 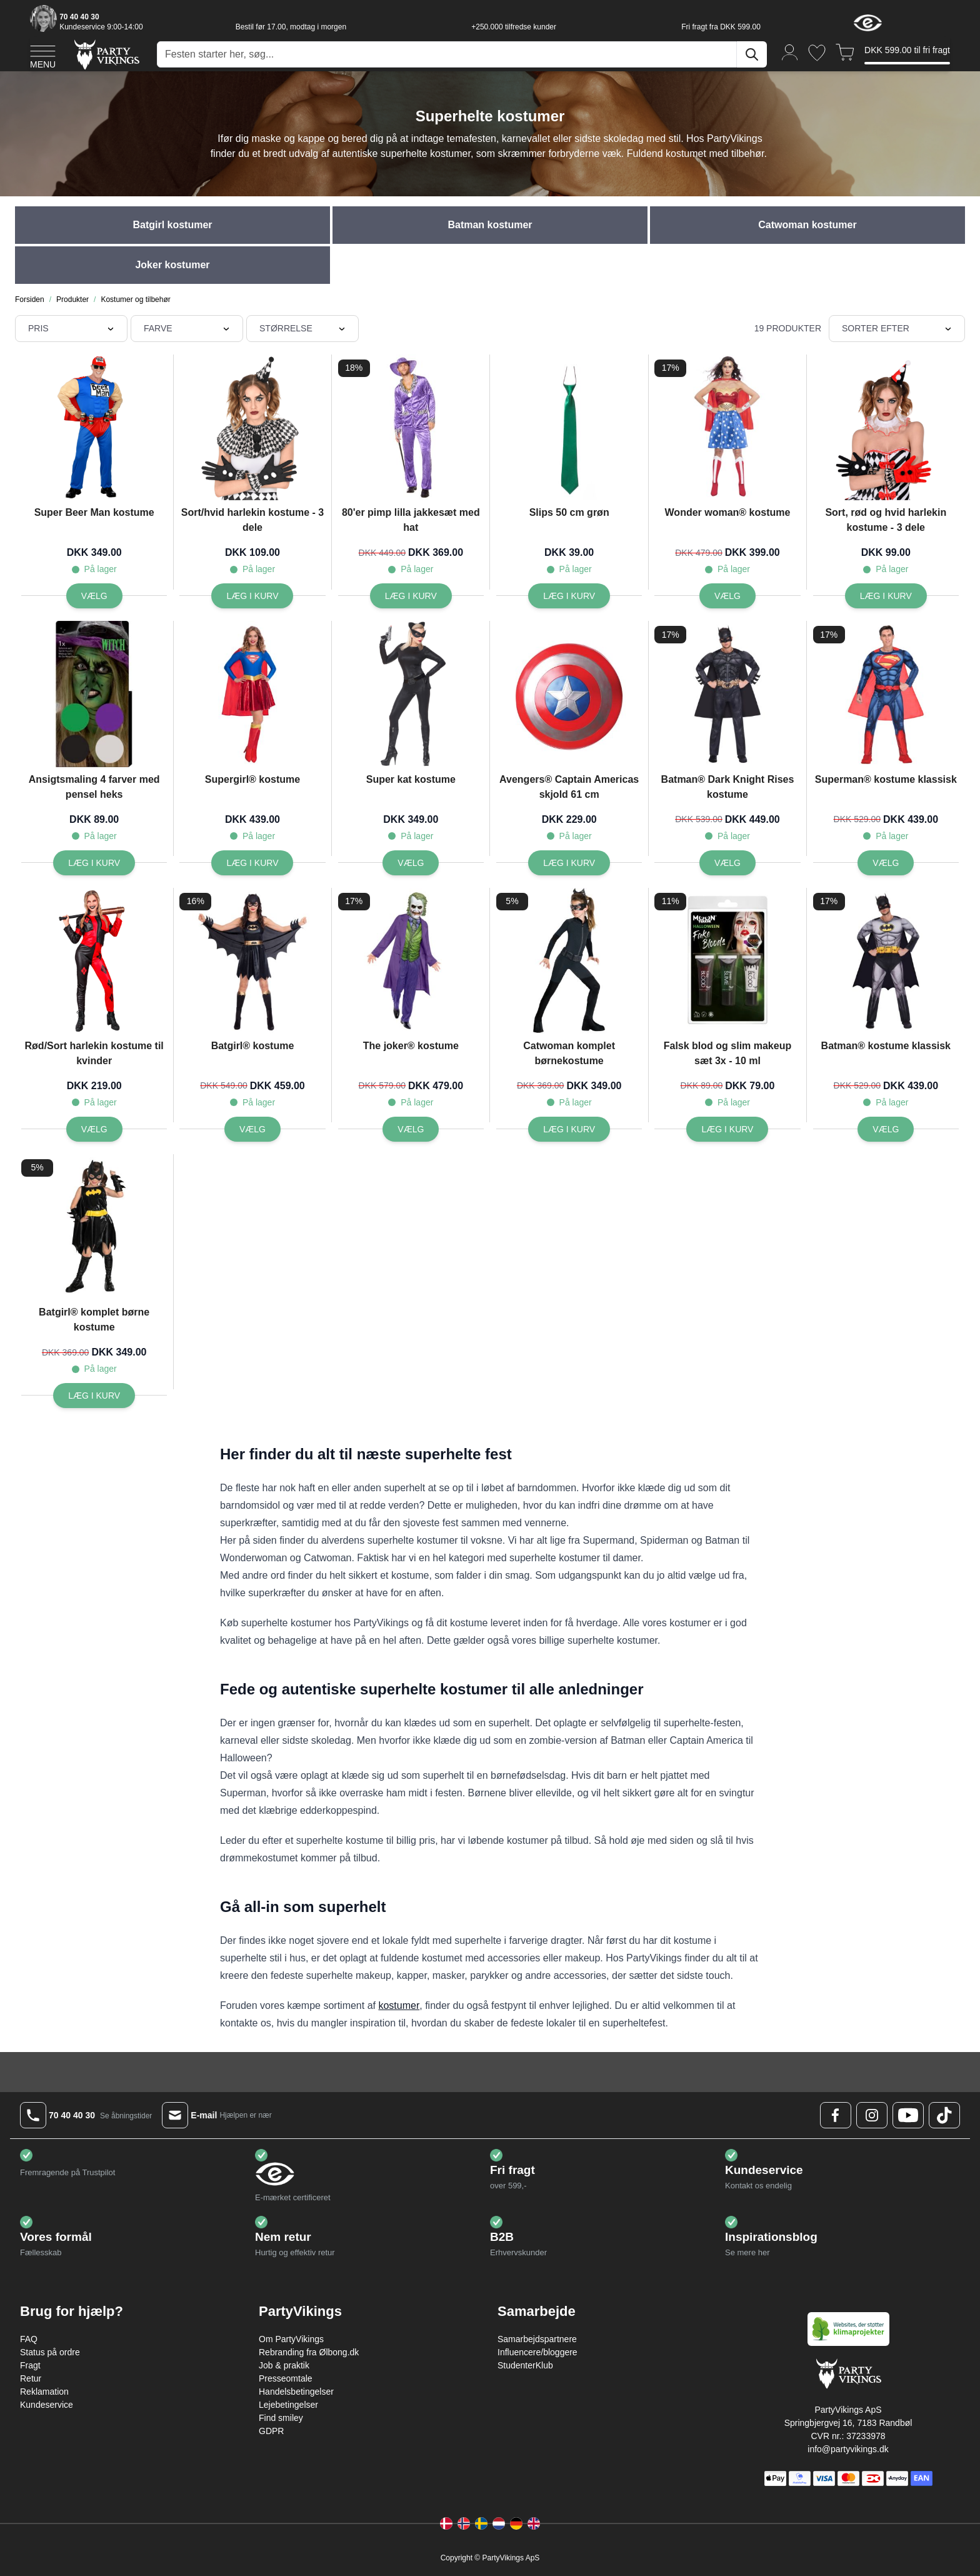 What do you see at coordinates (727, 1129) in the screenshot?
I see `[Læg i kurv Falsk blod og slim makeup sæt 3x - 10 ml]` at bounding box center [727, 1129].